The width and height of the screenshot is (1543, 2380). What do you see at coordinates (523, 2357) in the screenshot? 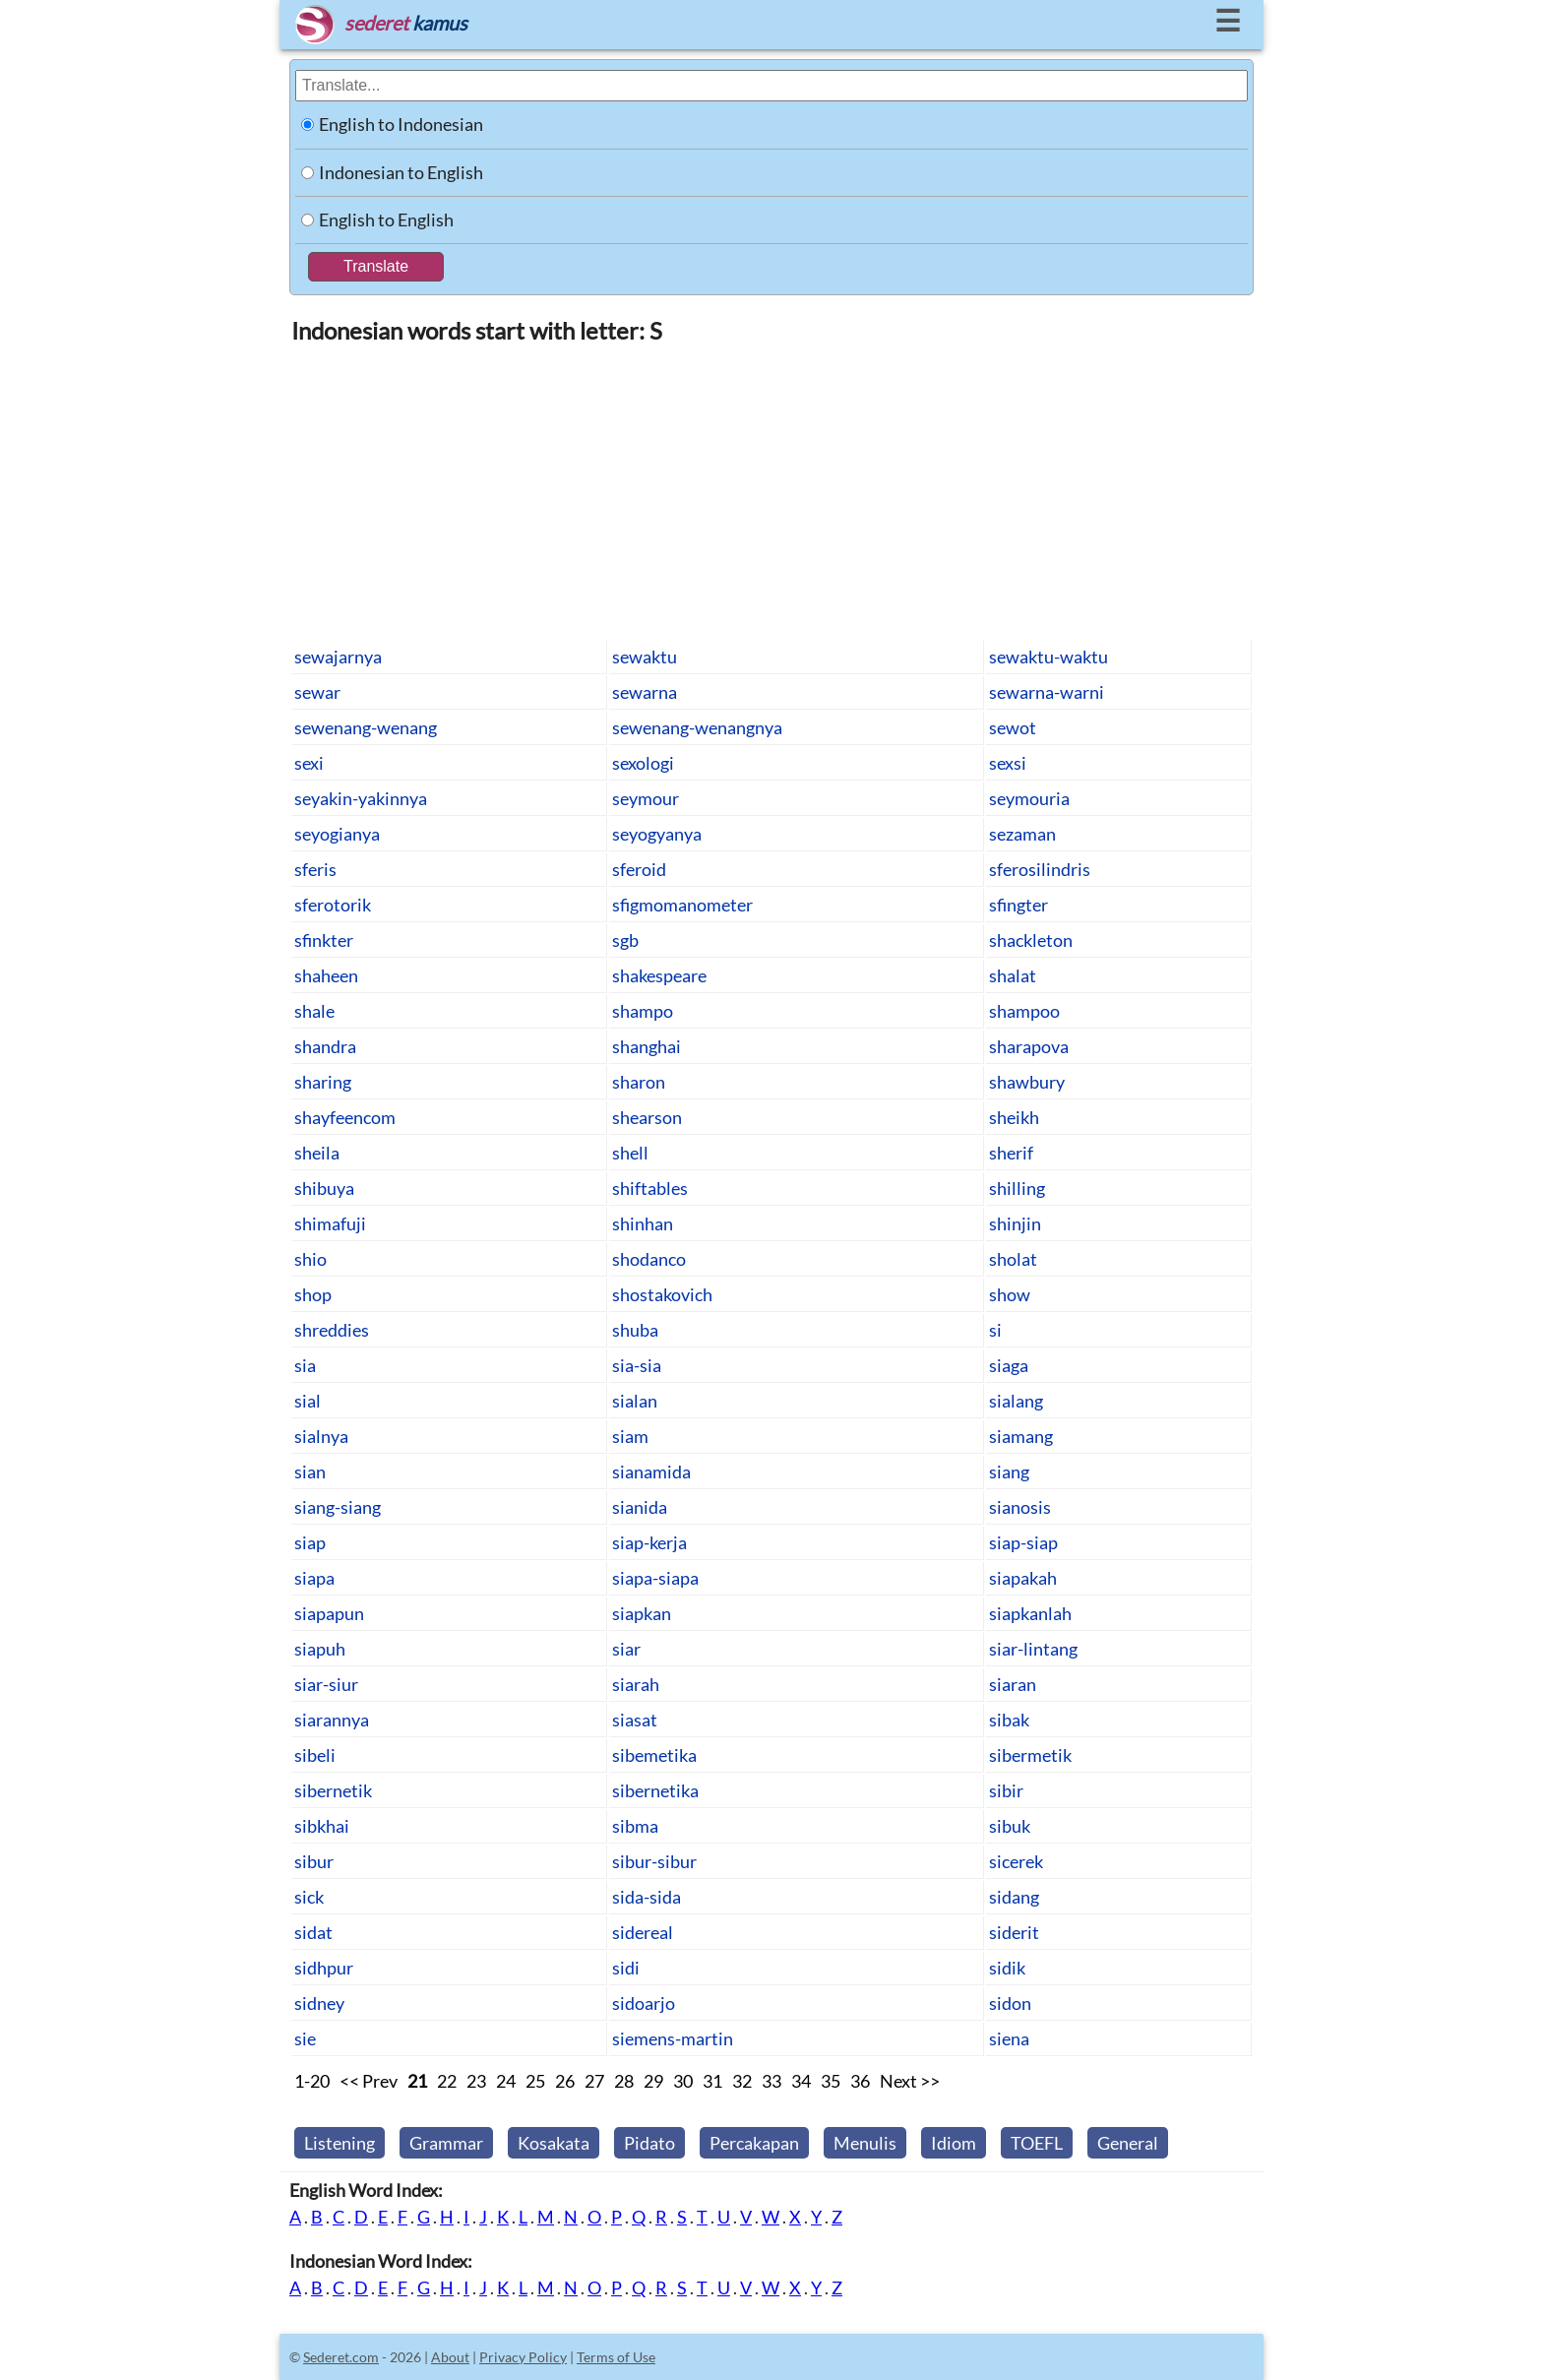
I see `Privacy Policy` at bounding box center [523, 2357].